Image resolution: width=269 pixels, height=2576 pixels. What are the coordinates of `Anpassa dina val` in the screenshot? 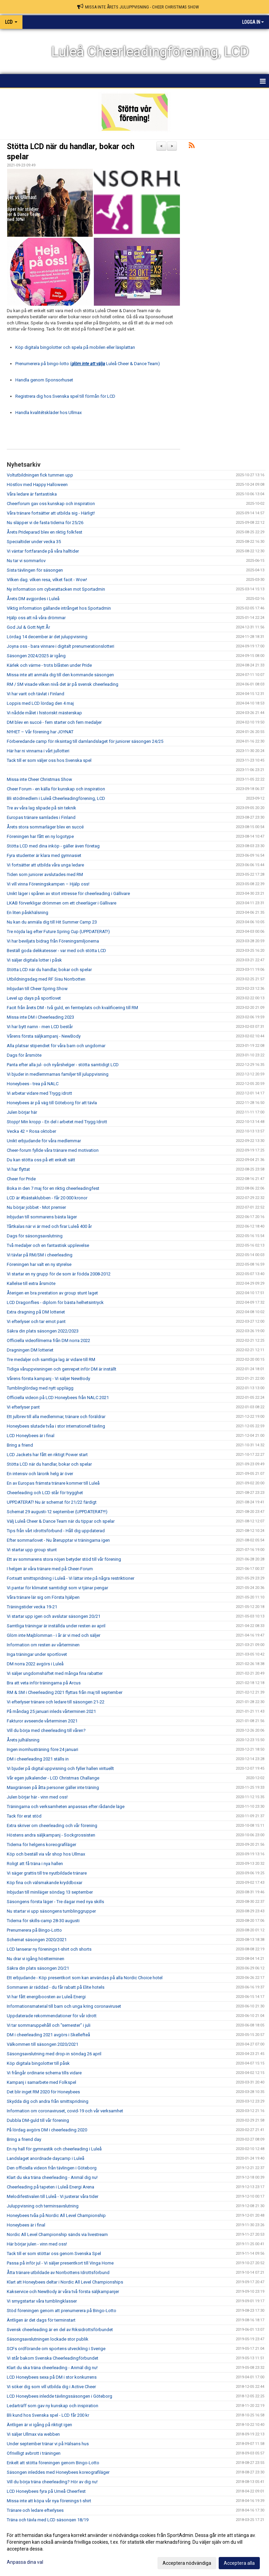 It's located at (25, 2562).